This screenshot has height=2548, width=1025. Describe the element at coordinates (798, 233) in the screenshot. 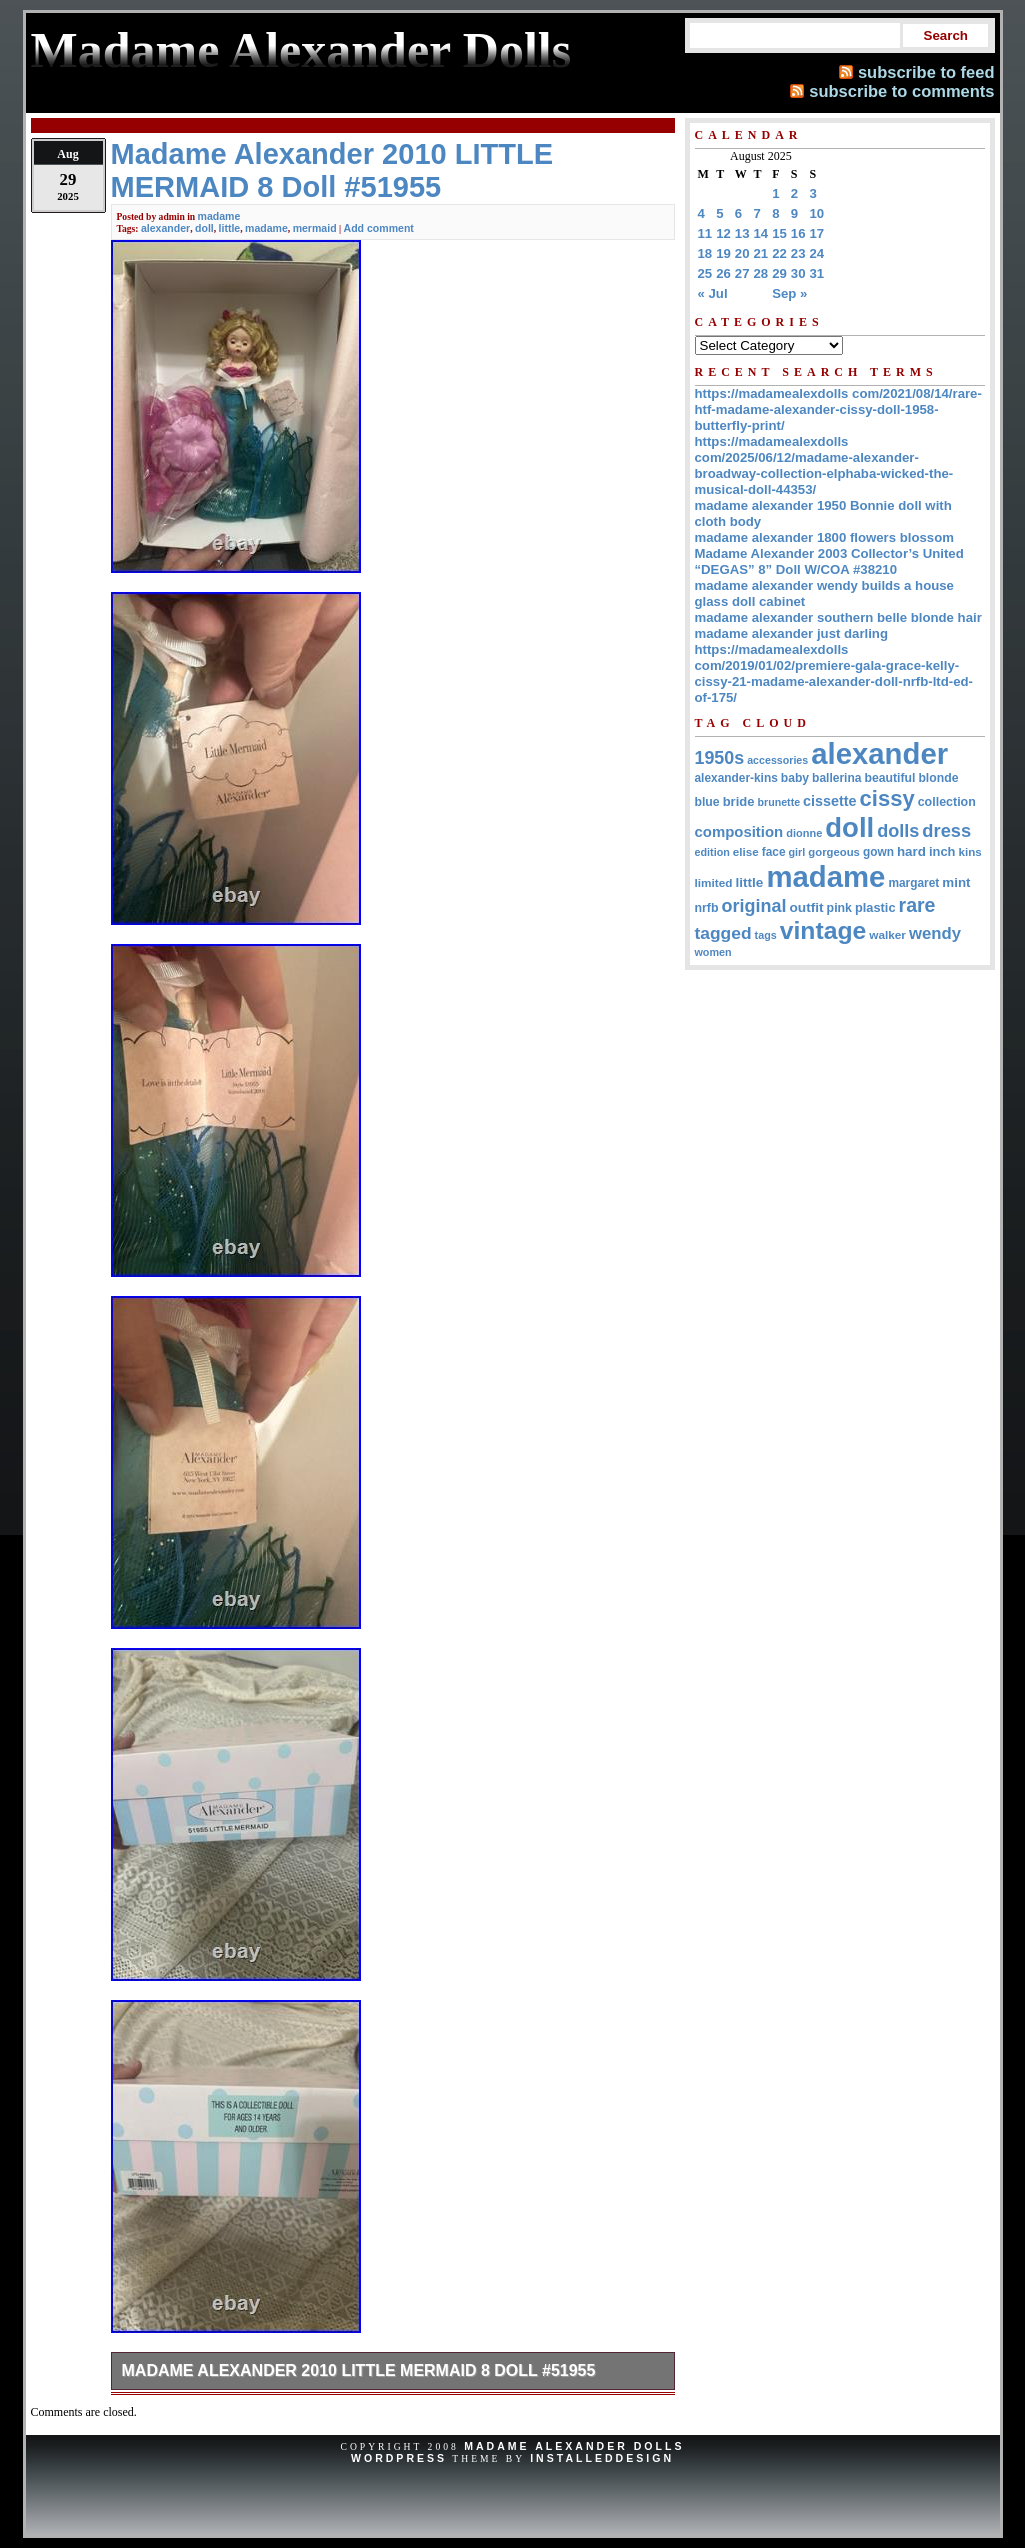

I see `16` at that location.